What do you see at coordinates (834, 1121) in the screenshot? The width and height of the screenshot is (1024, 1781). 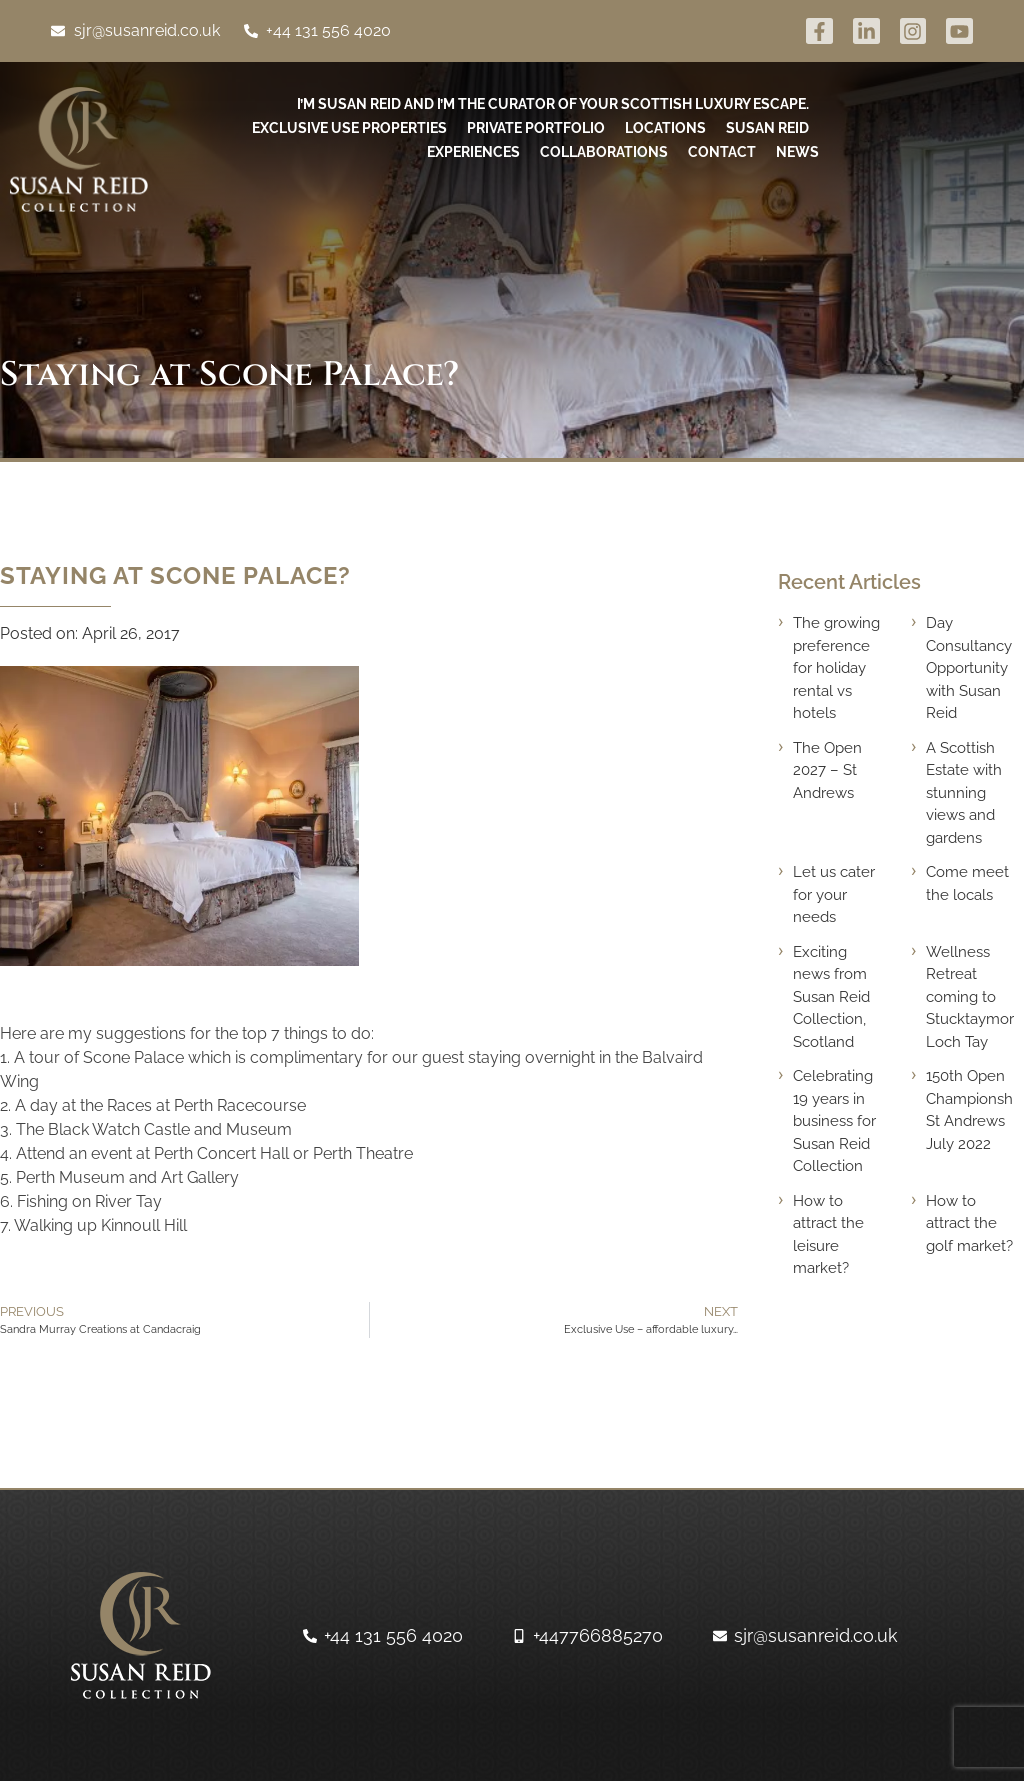 I see `Celebrating 19 years in business for Susan Reid Collection` at bounding box center [834, 1121].